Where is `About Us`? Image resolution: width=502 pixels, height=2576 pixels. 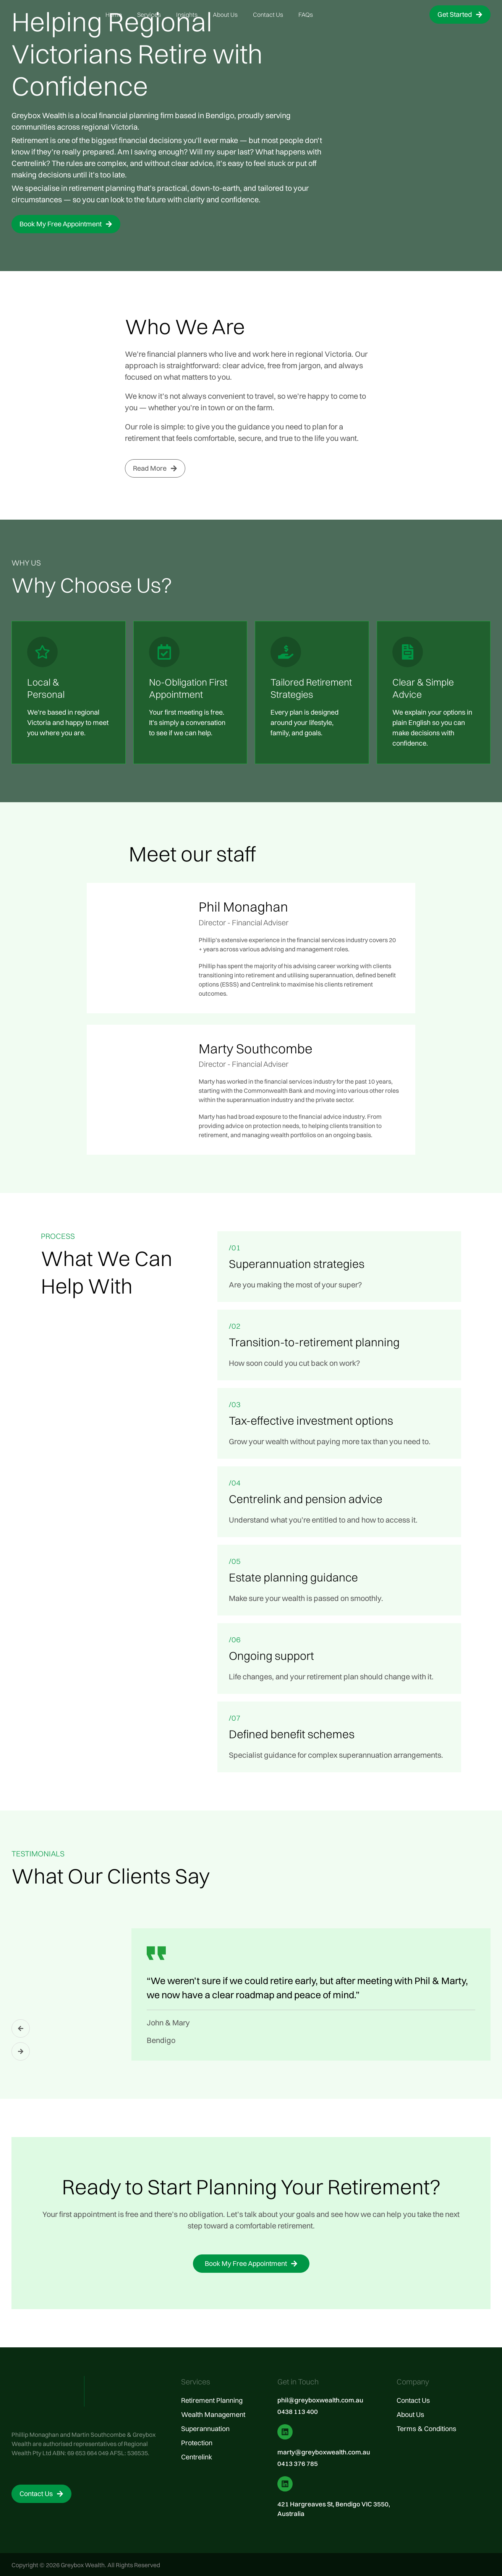
About Us is located at coordinates (225, 14).